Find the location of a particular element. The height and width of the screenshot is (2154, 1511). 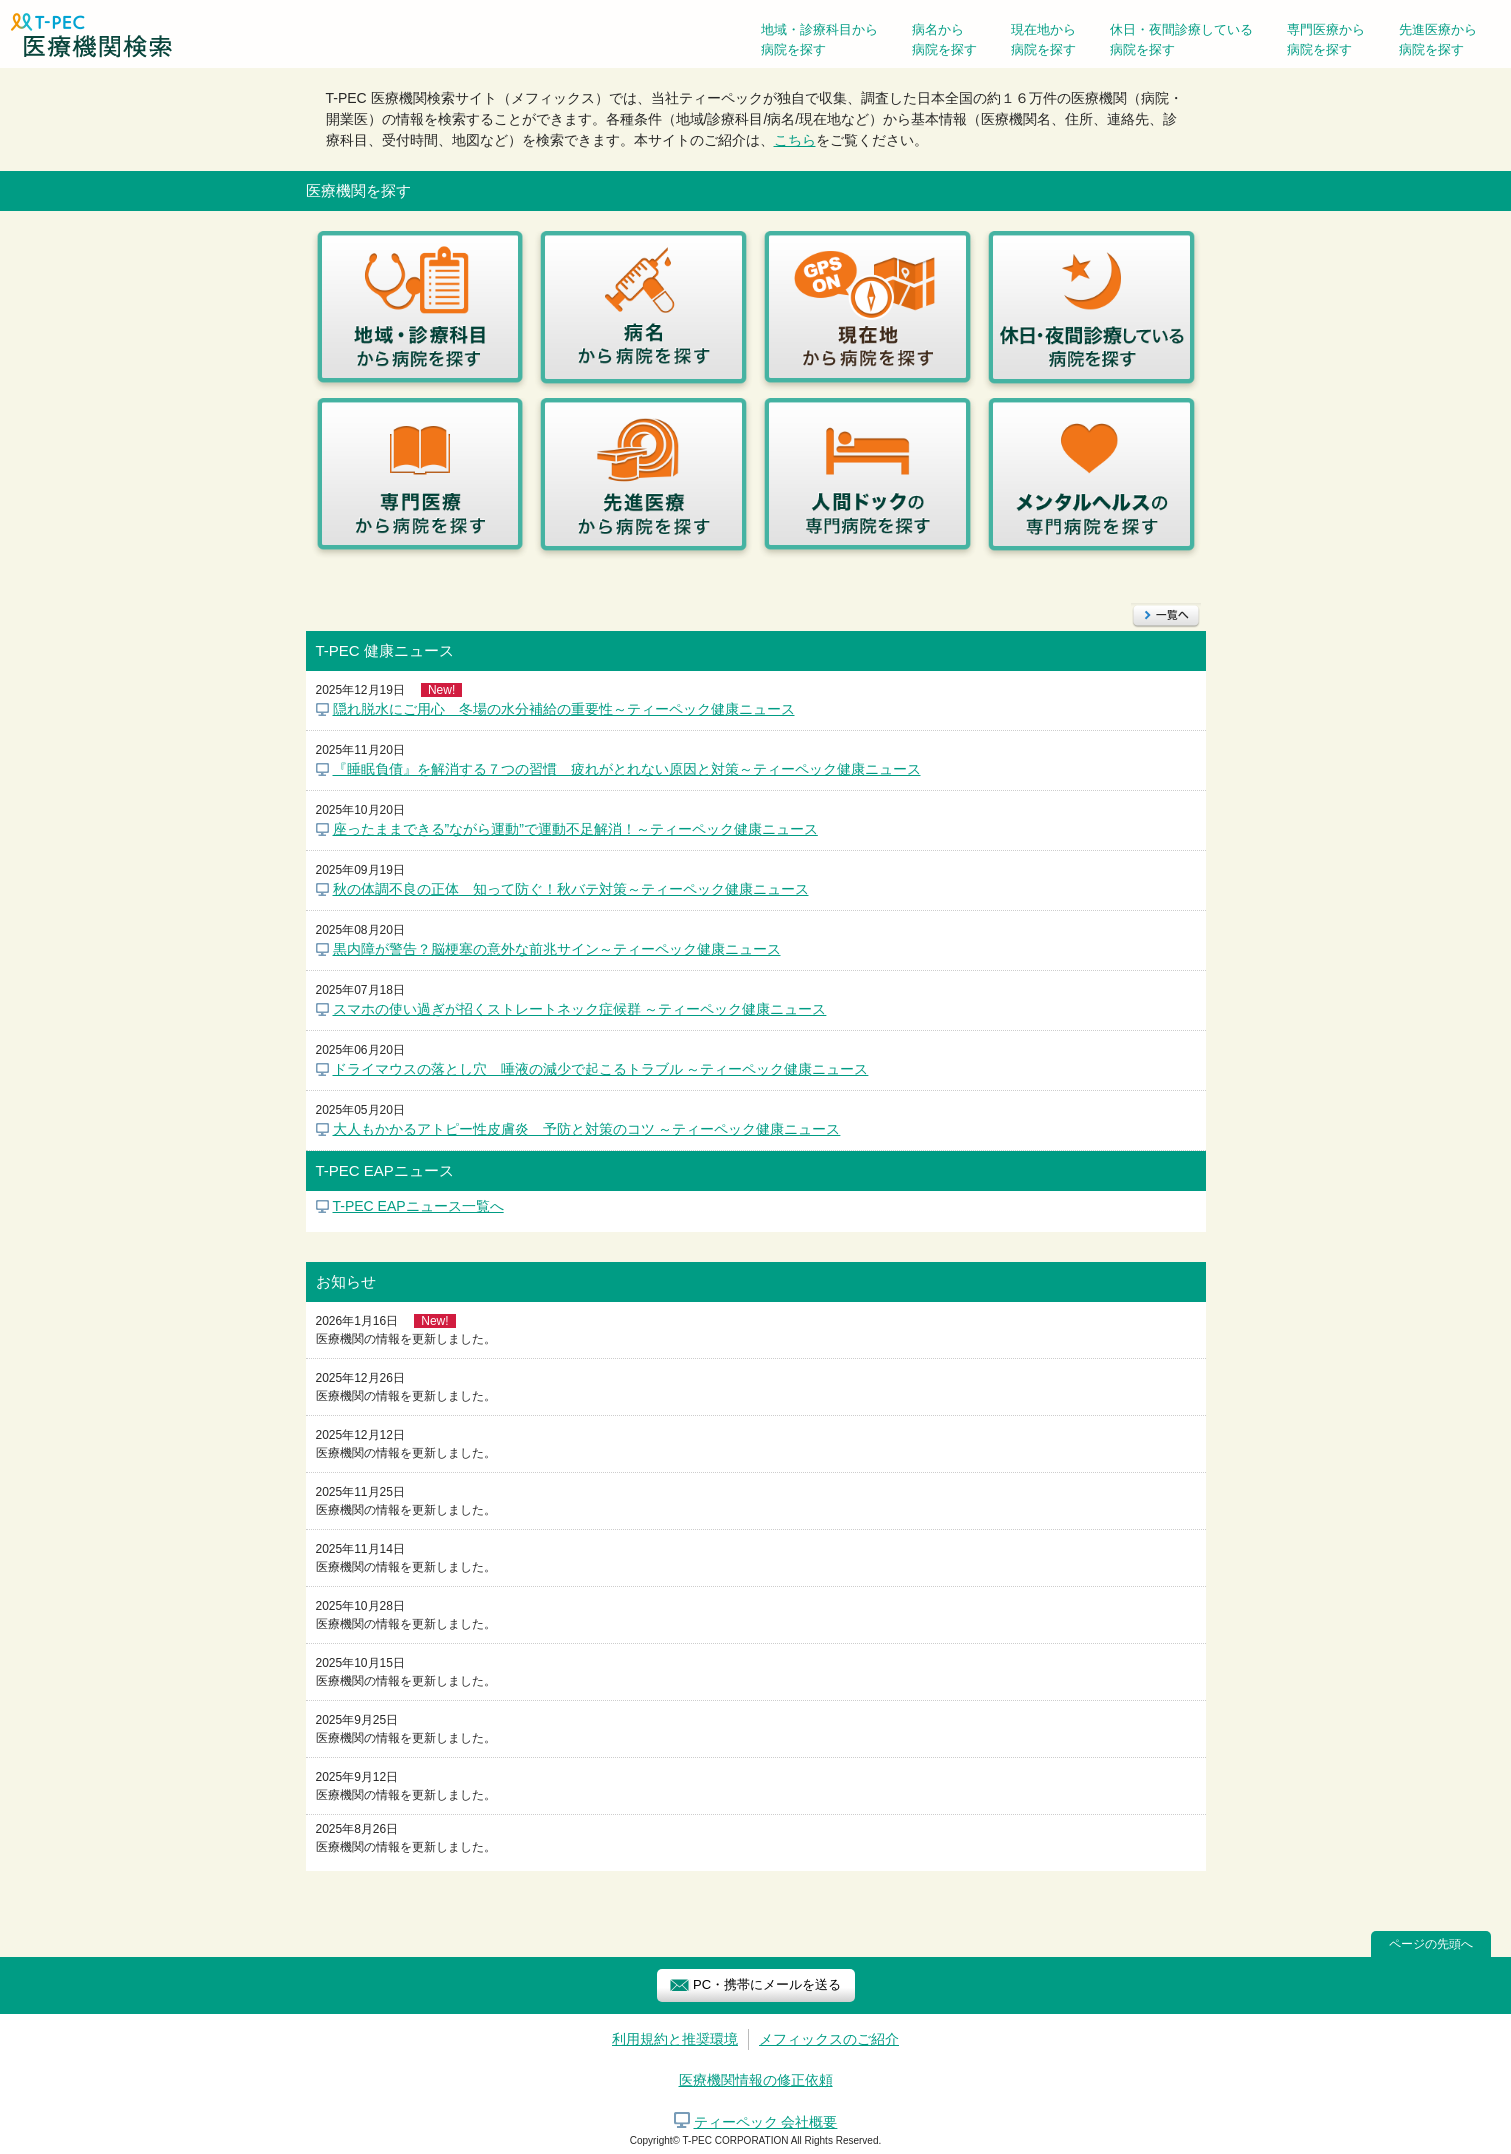

T-PEC EAPニュース一覧へ is located at coordinates (418, 1206).